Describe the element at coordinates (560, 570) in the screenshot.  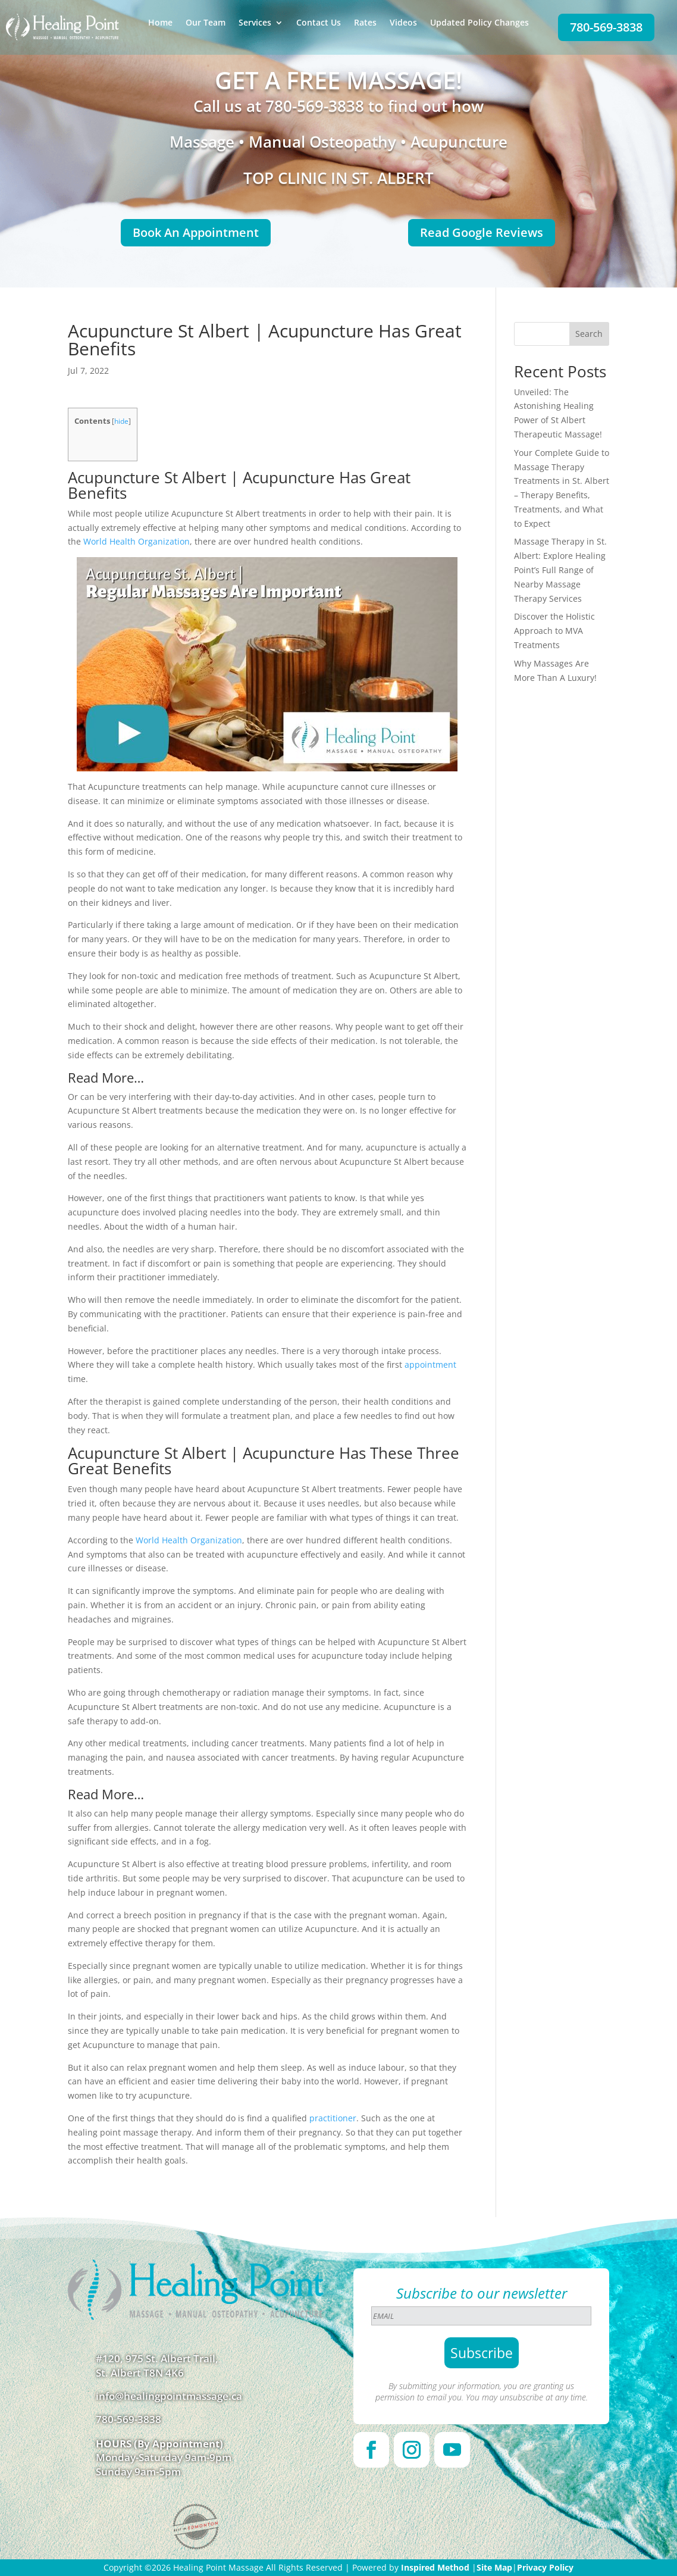
I see `Massage Therapy in St. Albert: Explore Healing Point’s Full Range of Nearby Massage Therapy Services` at that location.